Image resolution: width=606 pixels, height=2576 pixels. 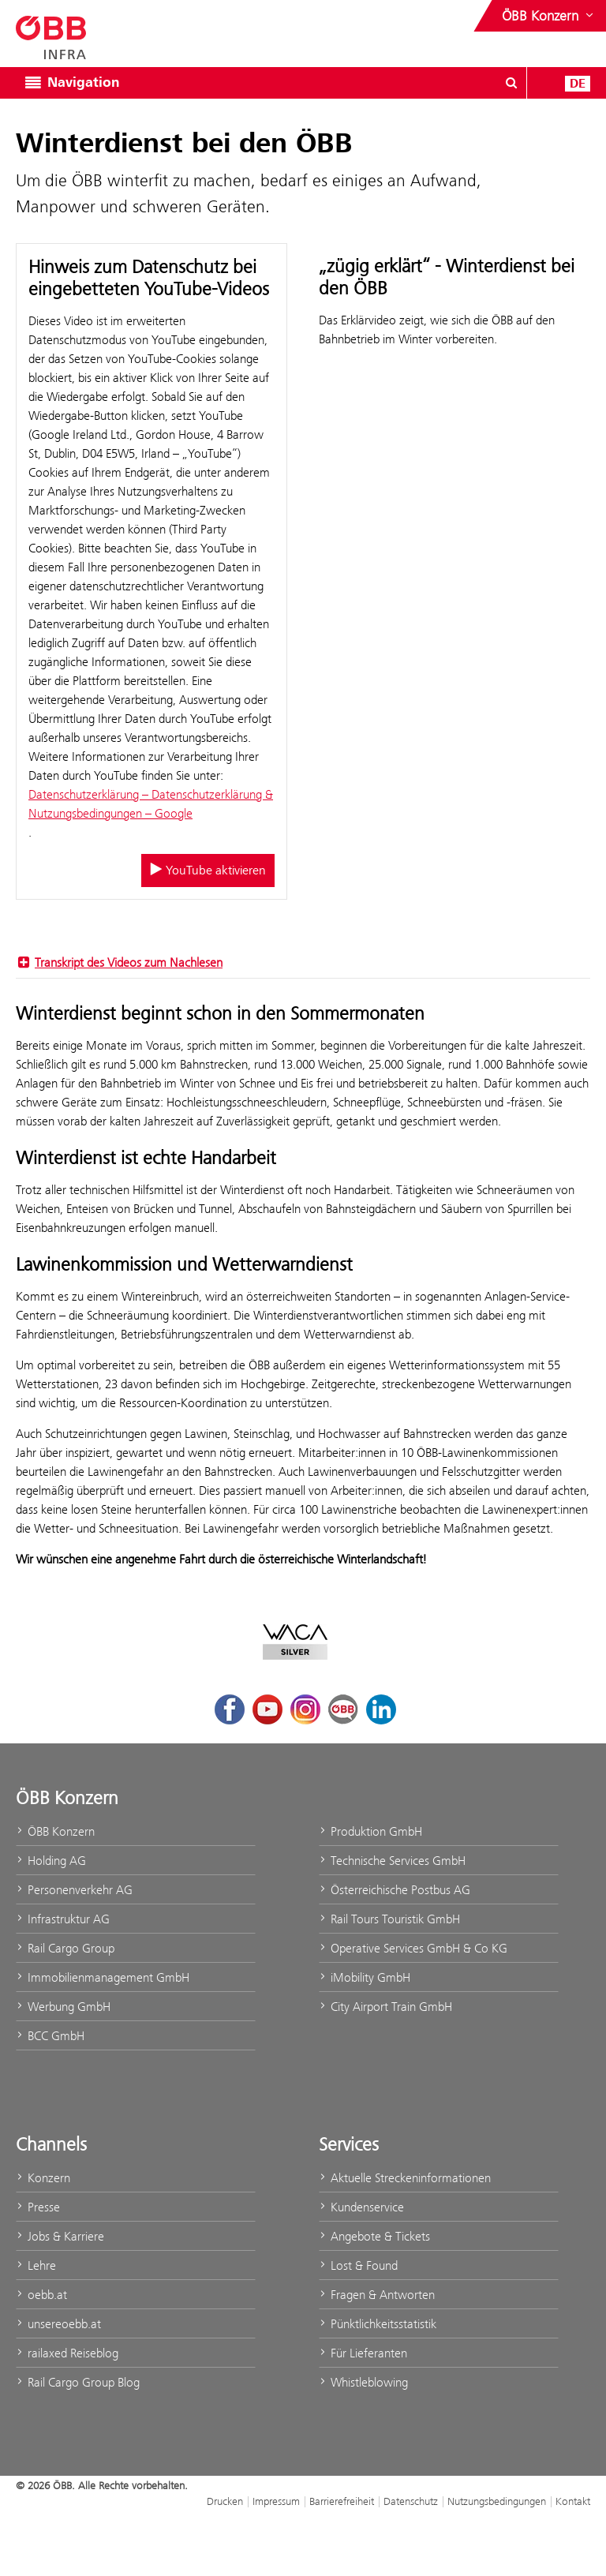 I want to click on Operative Services GmbH & Co KG, so click(x=413, y=1948).